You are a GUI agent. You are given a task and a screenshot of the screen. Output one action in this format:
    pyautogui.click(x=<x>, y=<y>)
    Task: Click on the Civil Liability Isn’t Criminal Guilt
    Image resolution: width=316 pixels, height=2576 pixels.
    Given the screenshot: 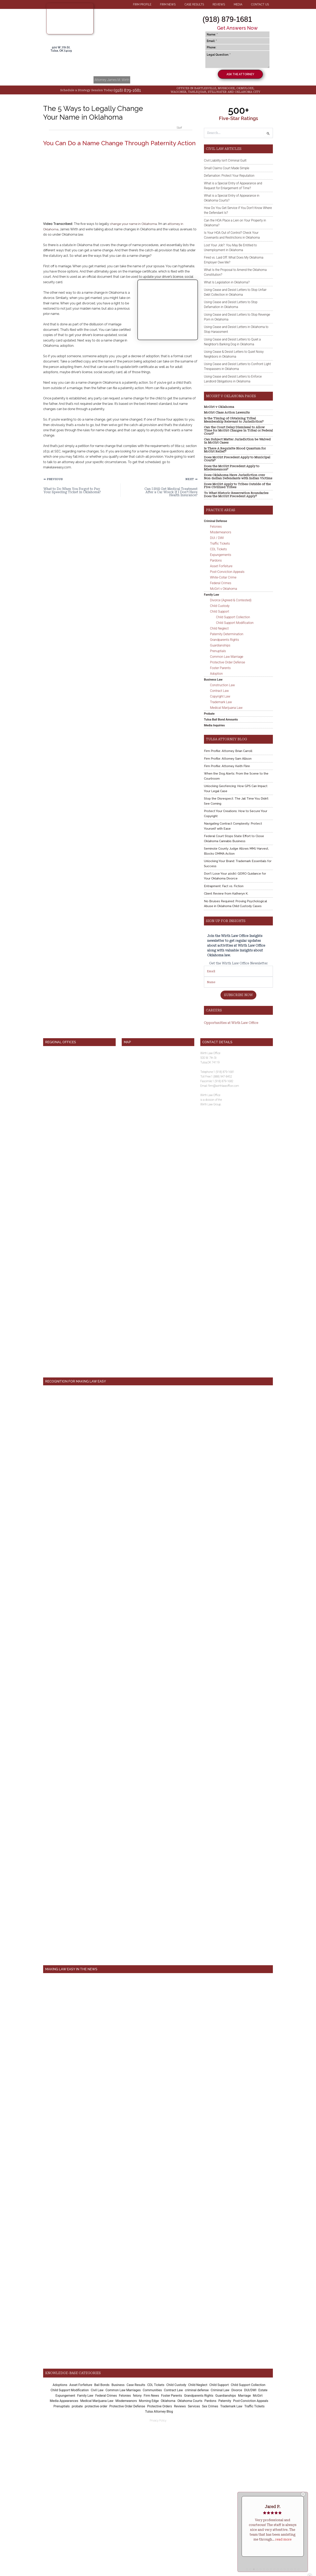 What is the action you would take?
    pyautogui.click(x=225, y=160)
    